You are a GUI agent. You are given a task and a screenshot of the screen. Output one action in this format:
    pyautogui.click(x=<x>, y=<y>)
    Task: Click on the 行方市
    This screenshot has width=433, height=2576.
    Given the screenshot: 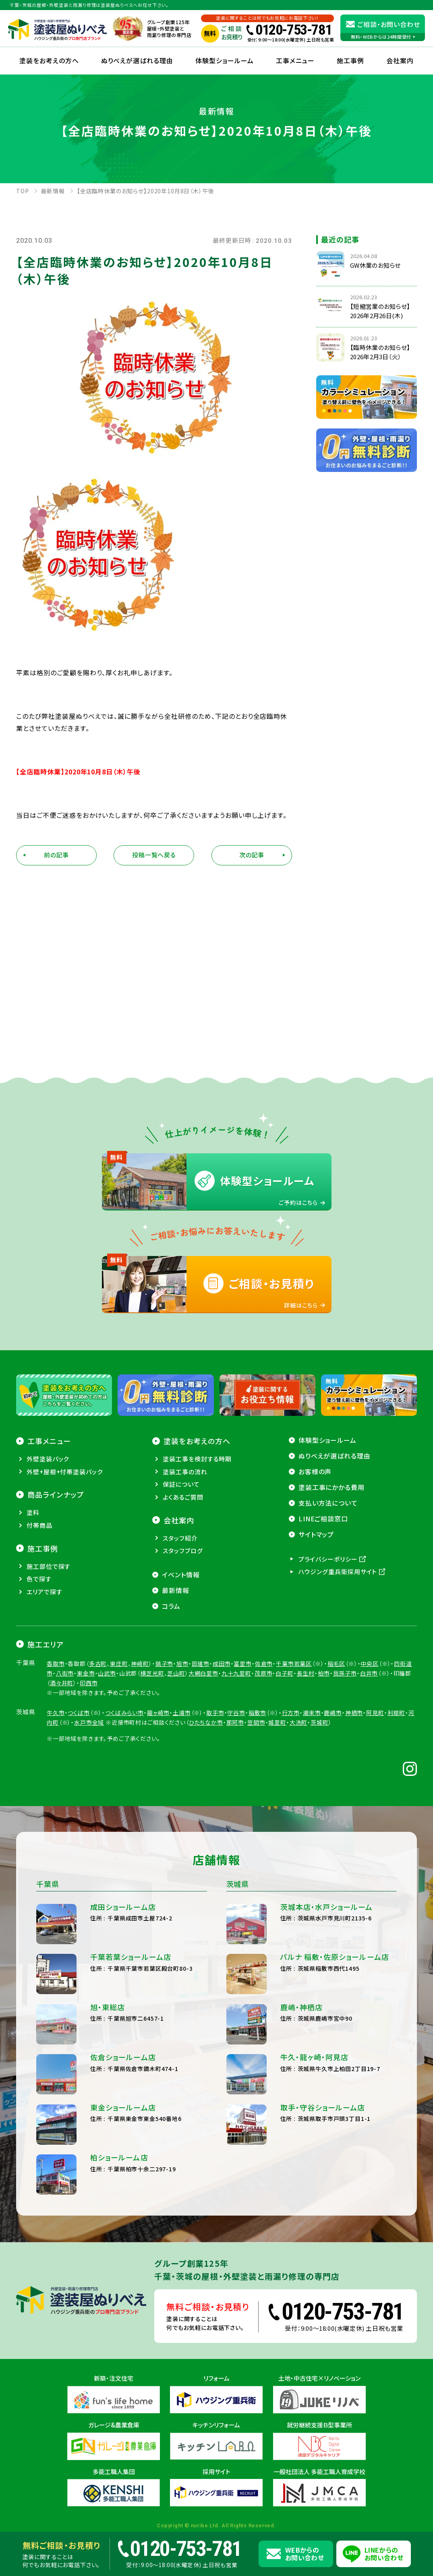 What is the action you would take?
    pyautogui.click(x=291, y=1713)
    